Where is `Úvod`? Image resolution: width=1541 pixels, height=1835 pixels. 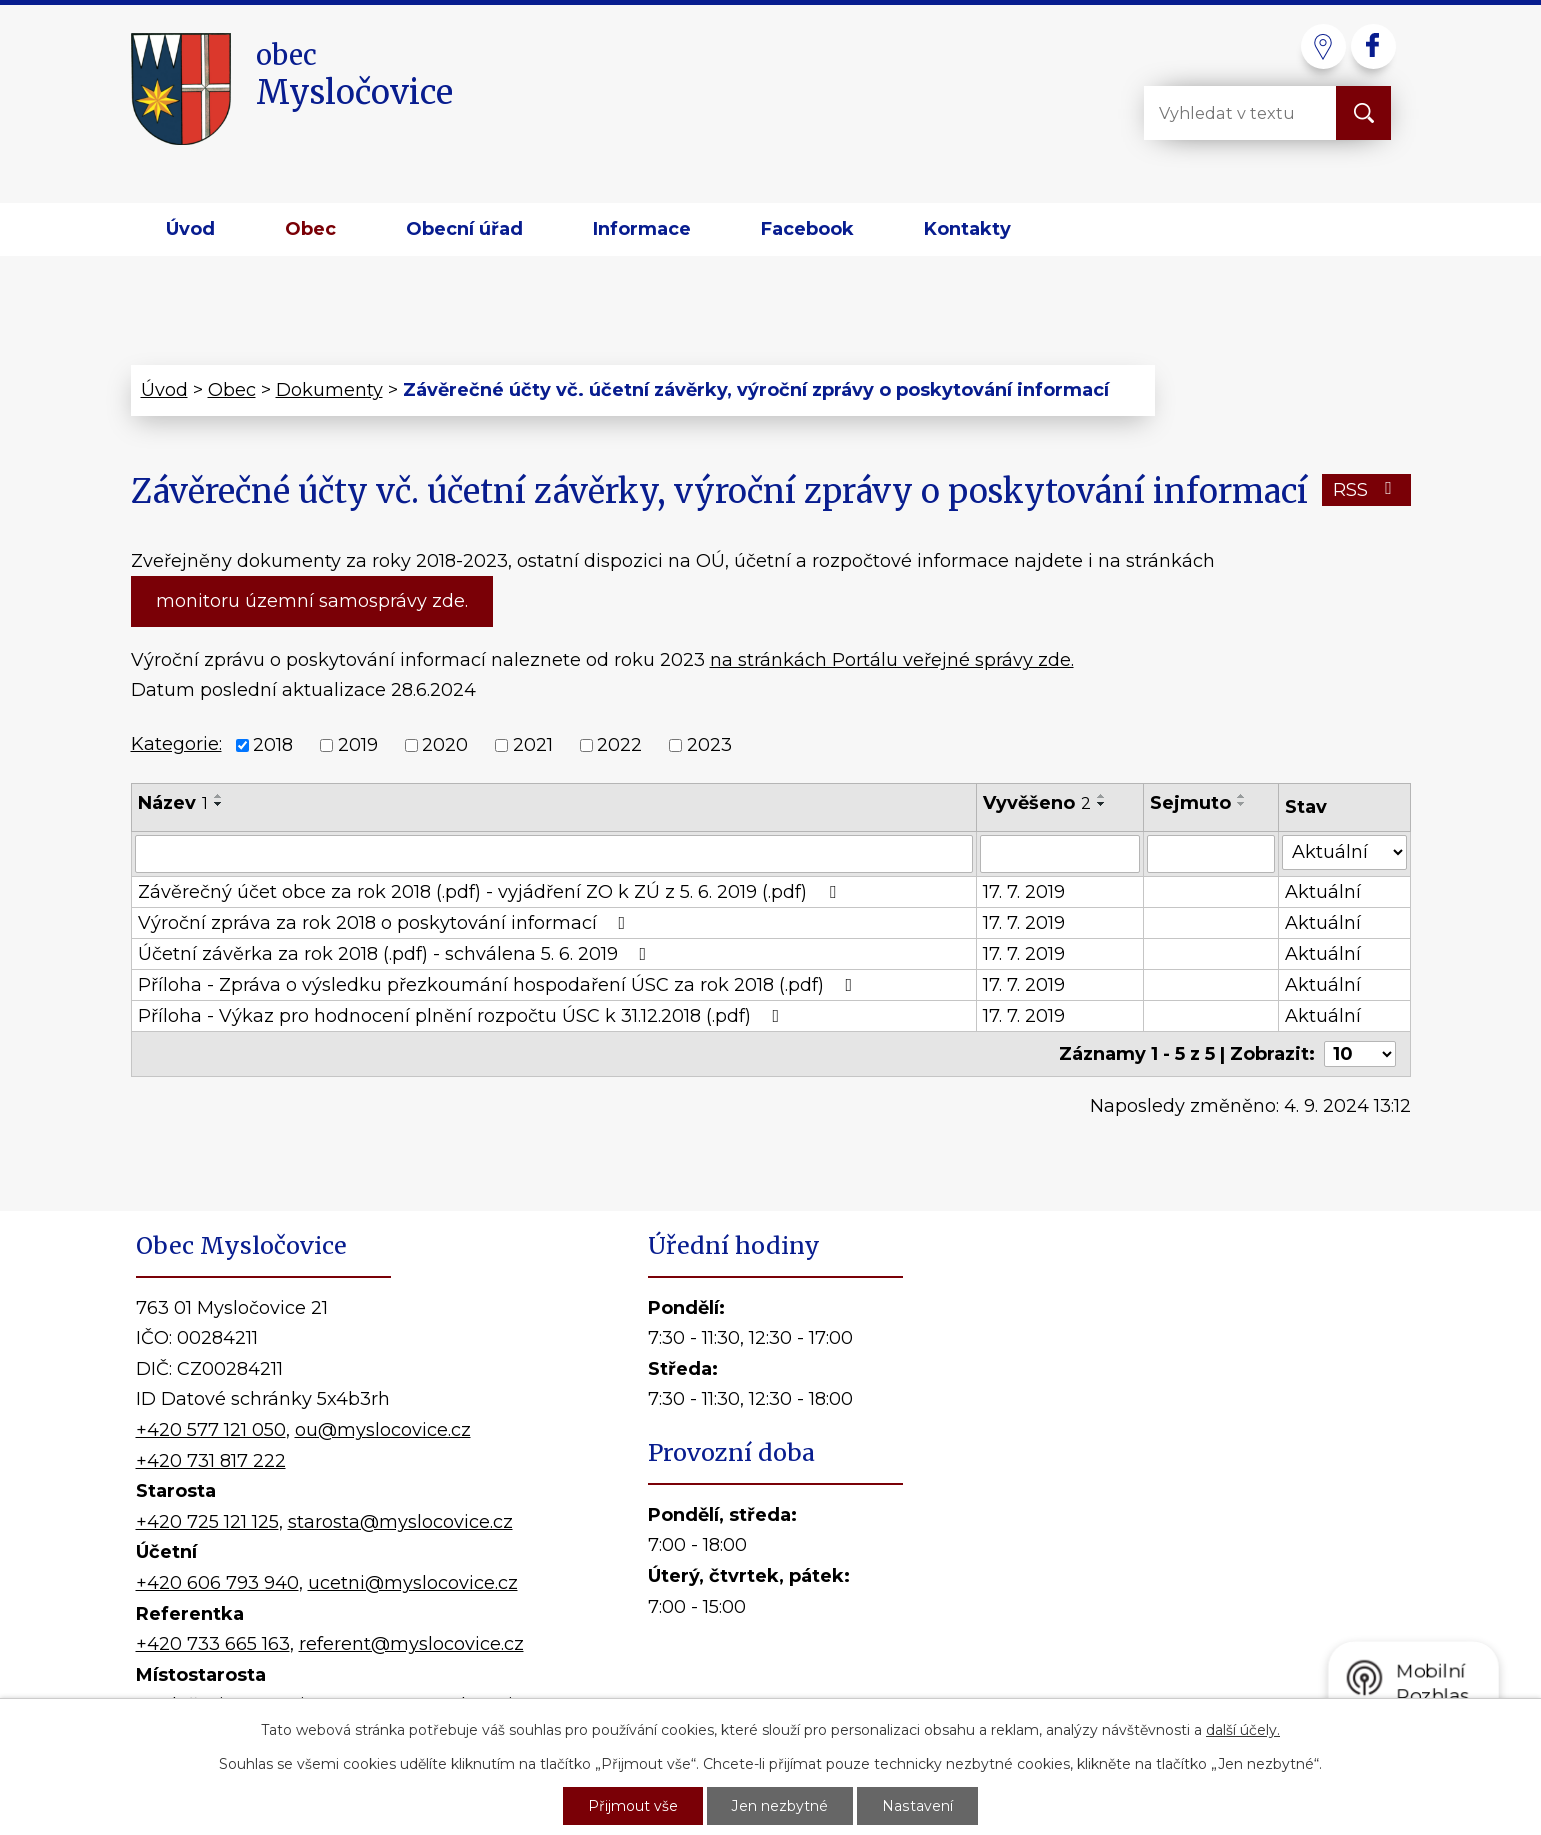
Úvod is located at coordinates (190, 229).